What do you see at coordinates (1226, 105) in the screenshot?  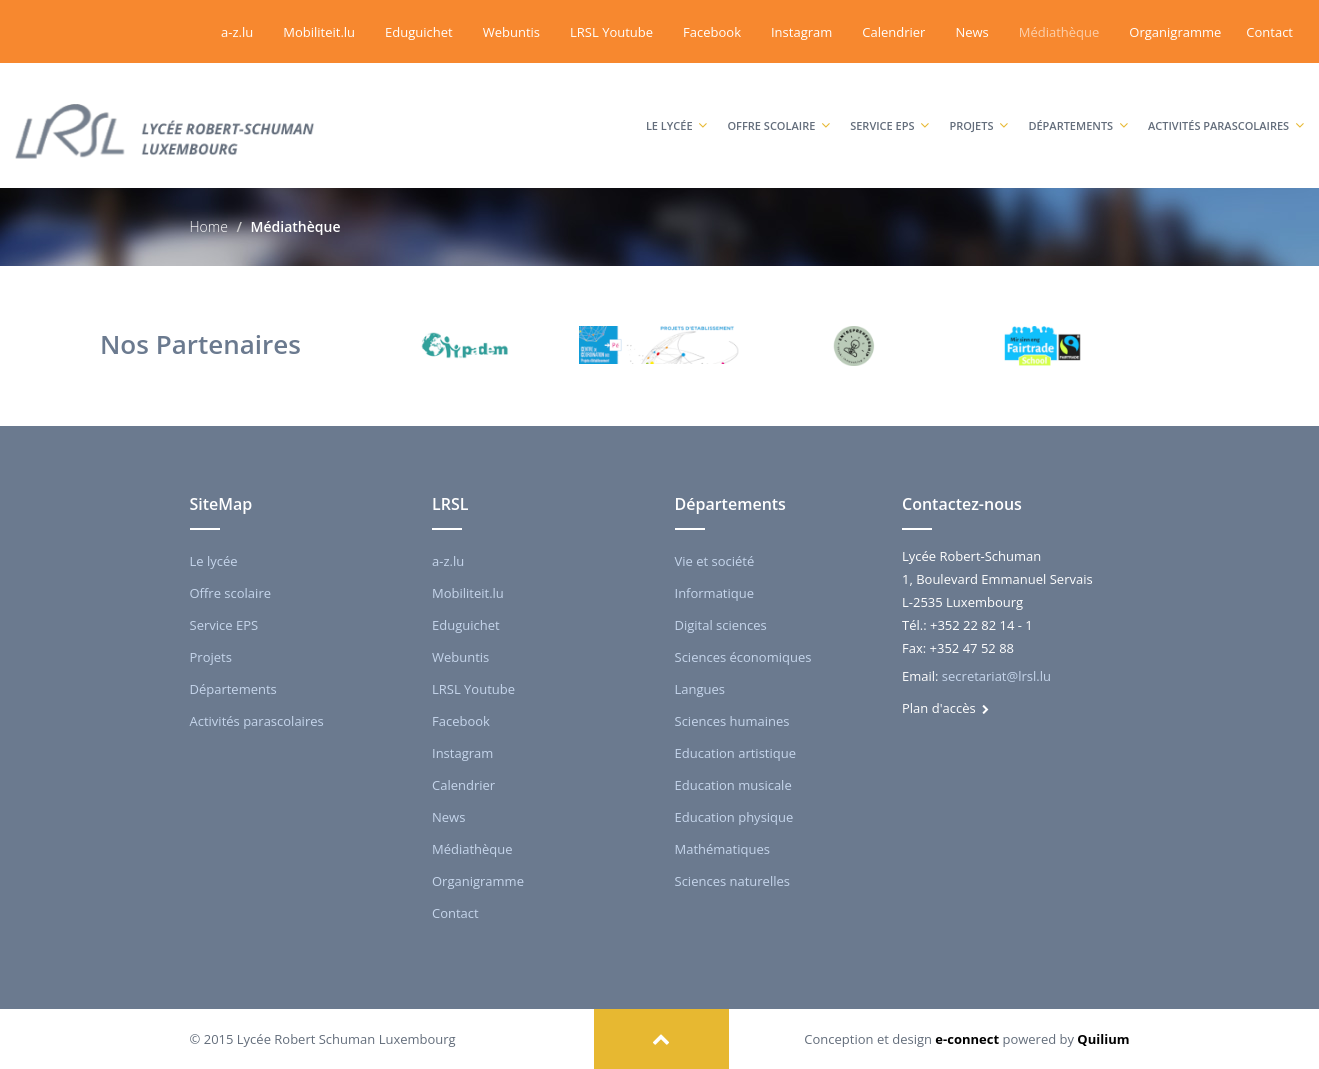 I see `Activités parascolaires` at bounding box center [1226, 105].